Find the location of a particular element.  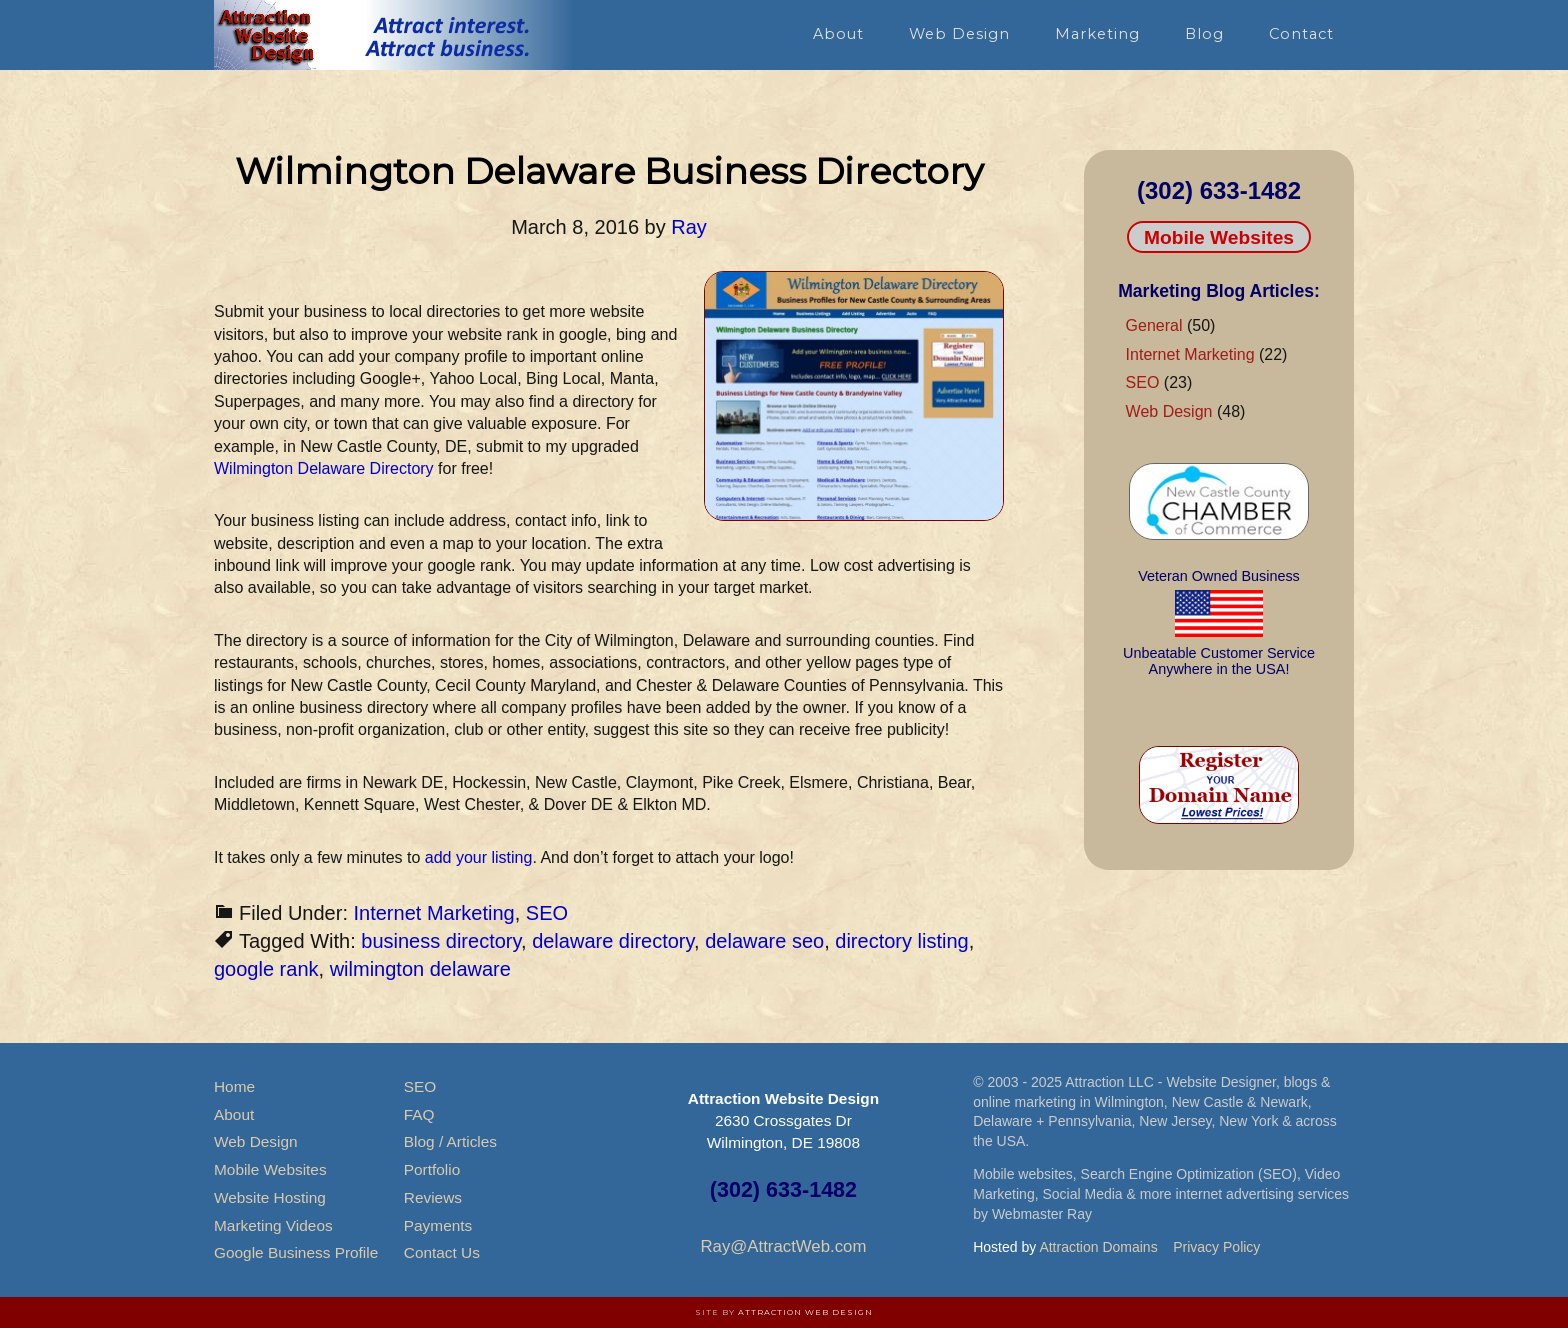

Attraction Website Design & Web Hosting is located at coordinates (394, 35).